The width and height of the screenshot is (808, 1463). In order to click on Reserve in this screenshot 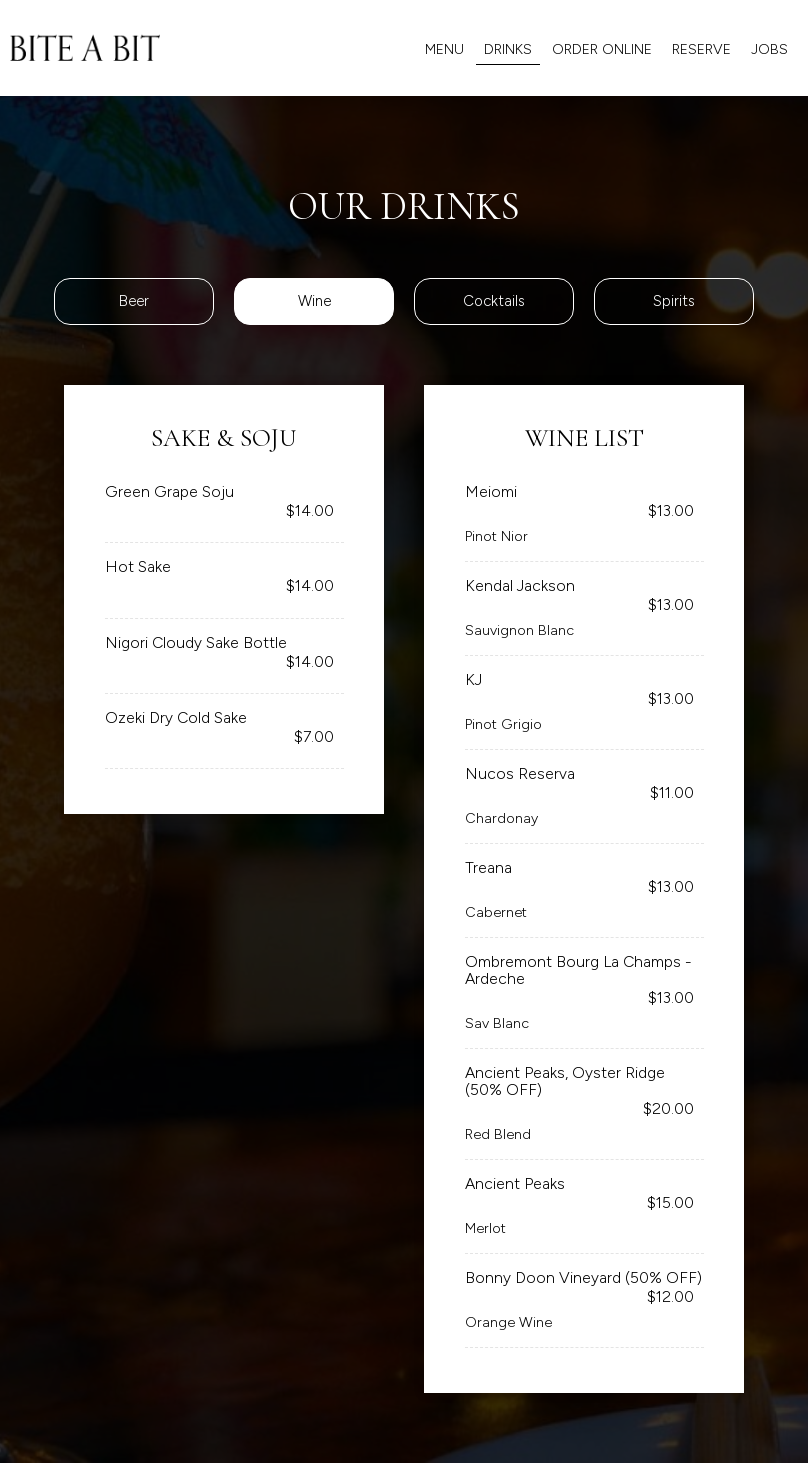, I will do `click(701, 49)`.